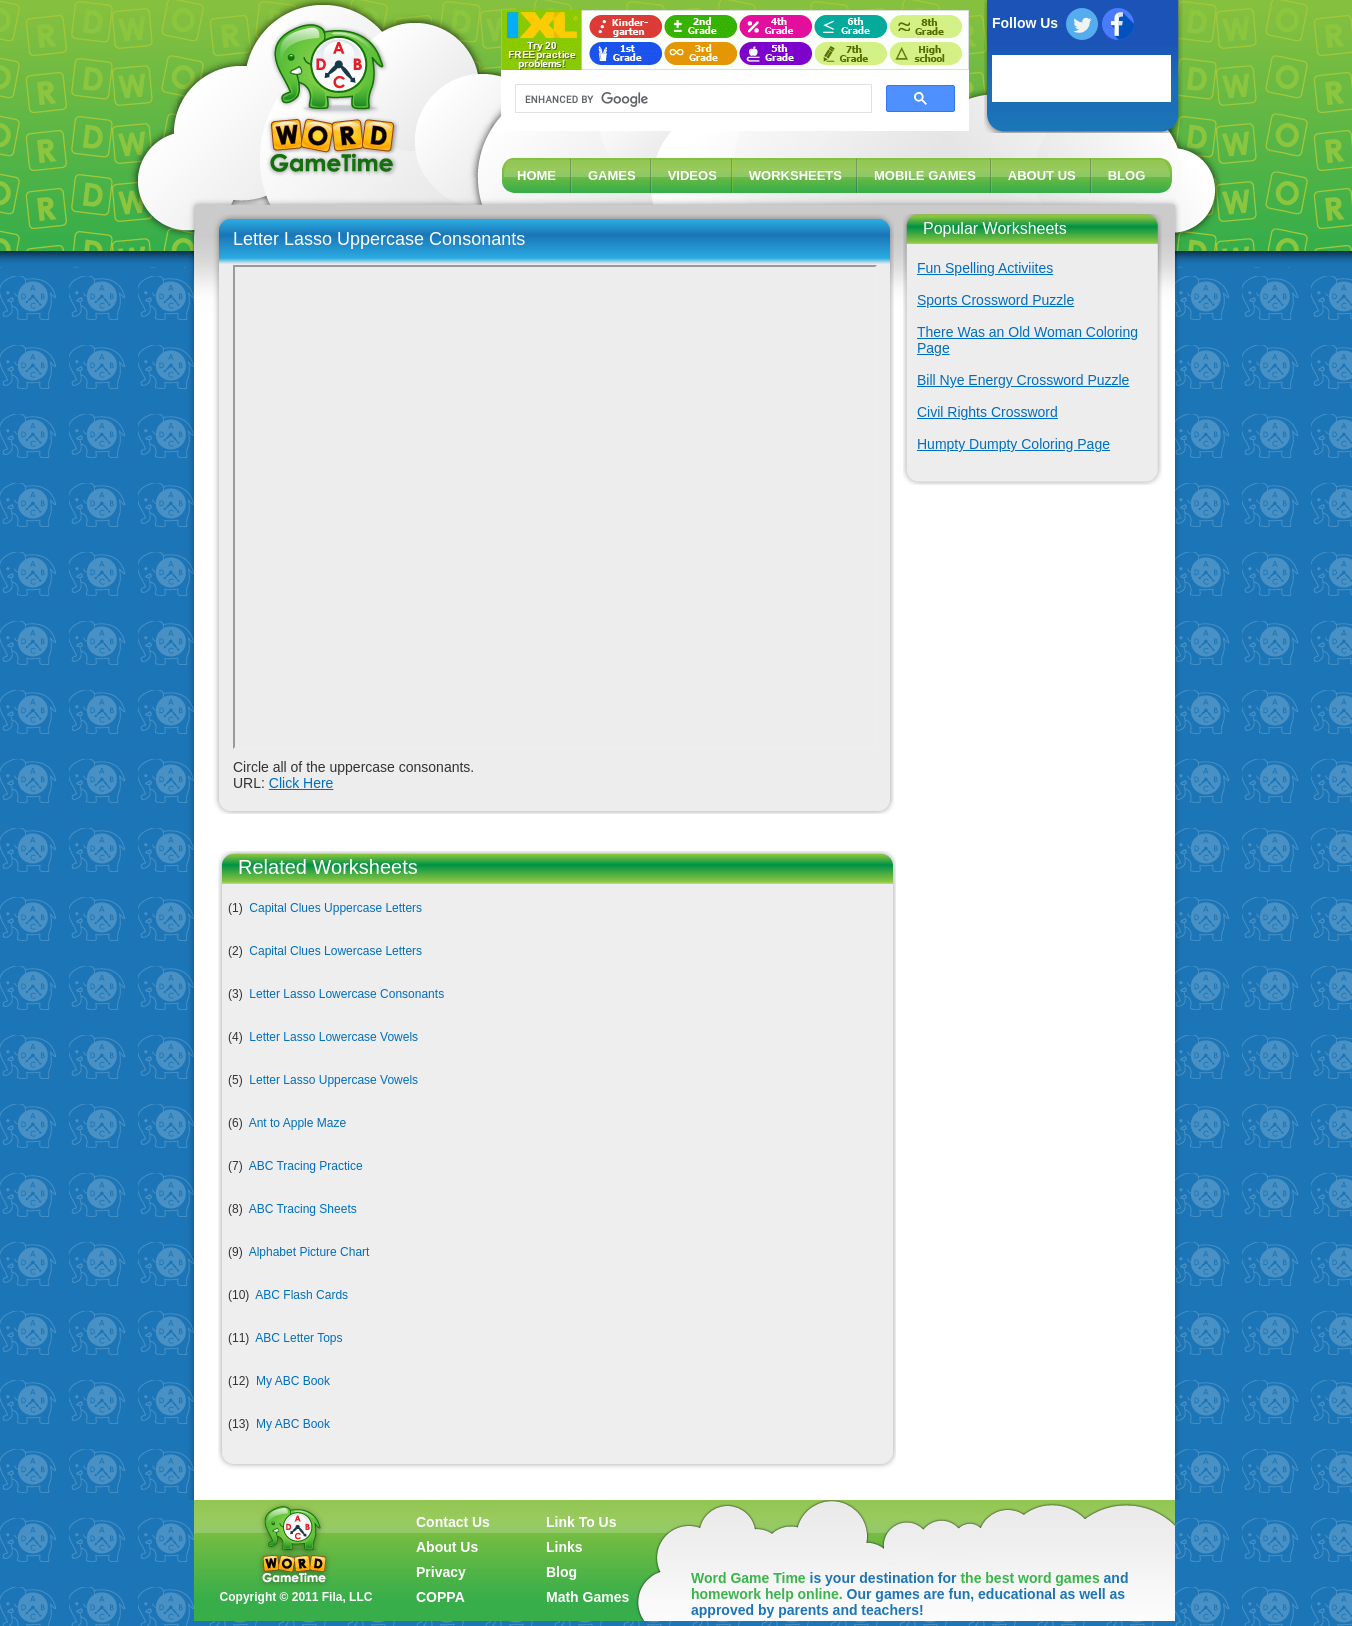  I want to click on ABC Tracing Sheets, so click(303, 1209).